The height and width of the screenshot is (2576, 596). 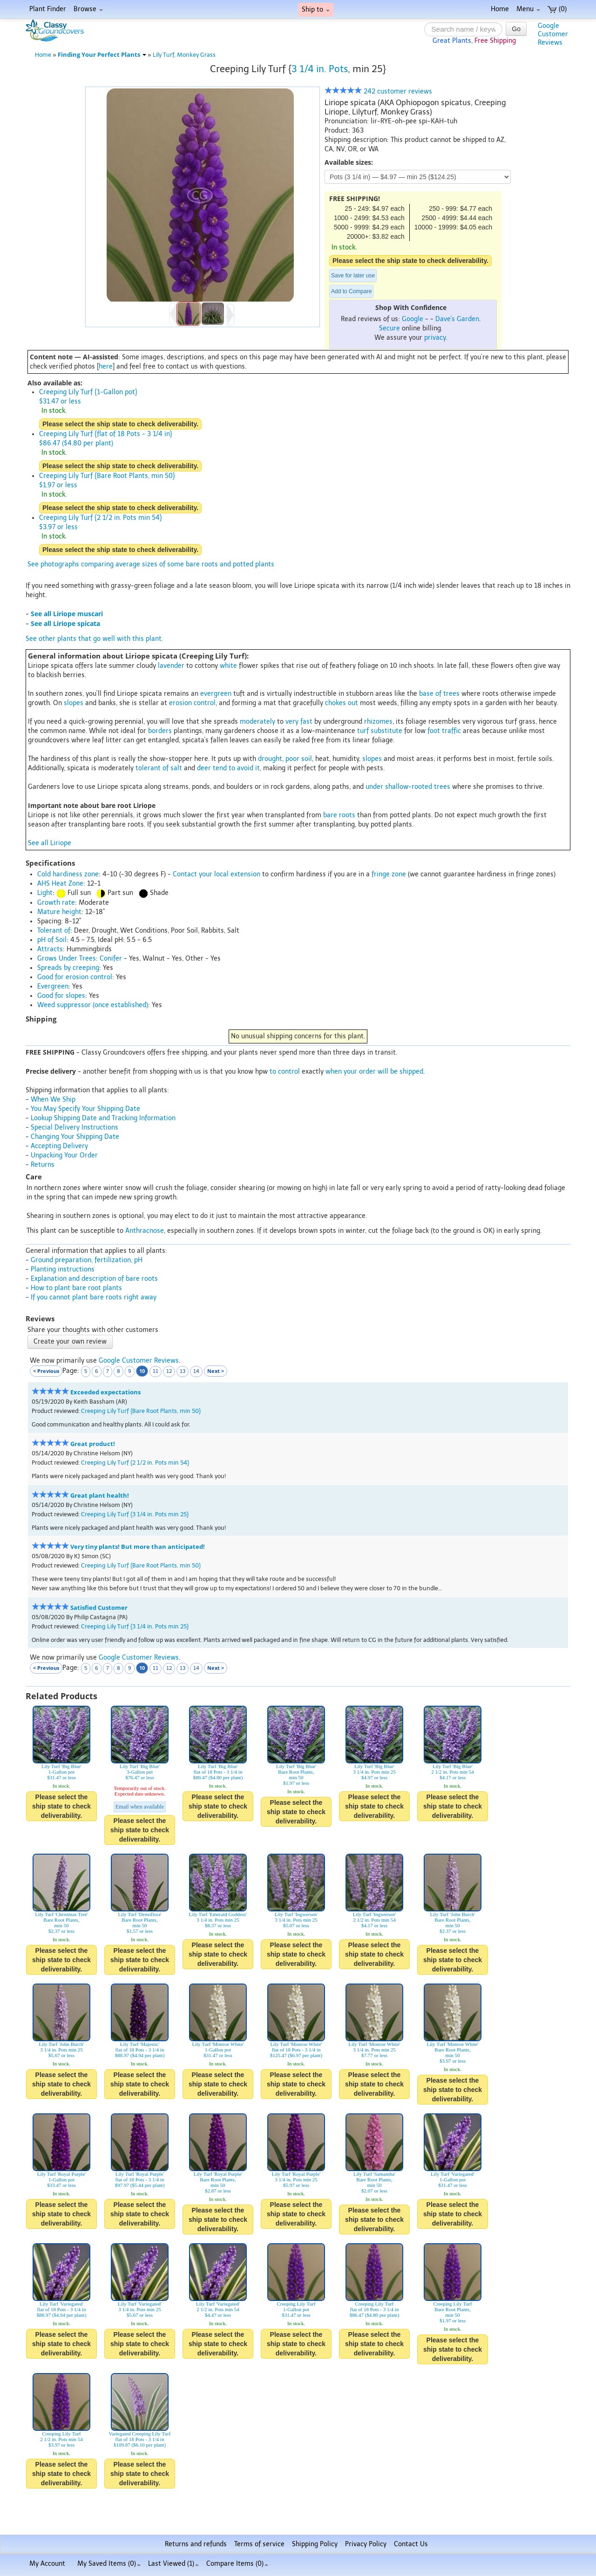 What do you see at coordinates (93, 1297) in the screenshot?
I see `If you cannot plant bare roots right away` at bounding box center [93, 1297].